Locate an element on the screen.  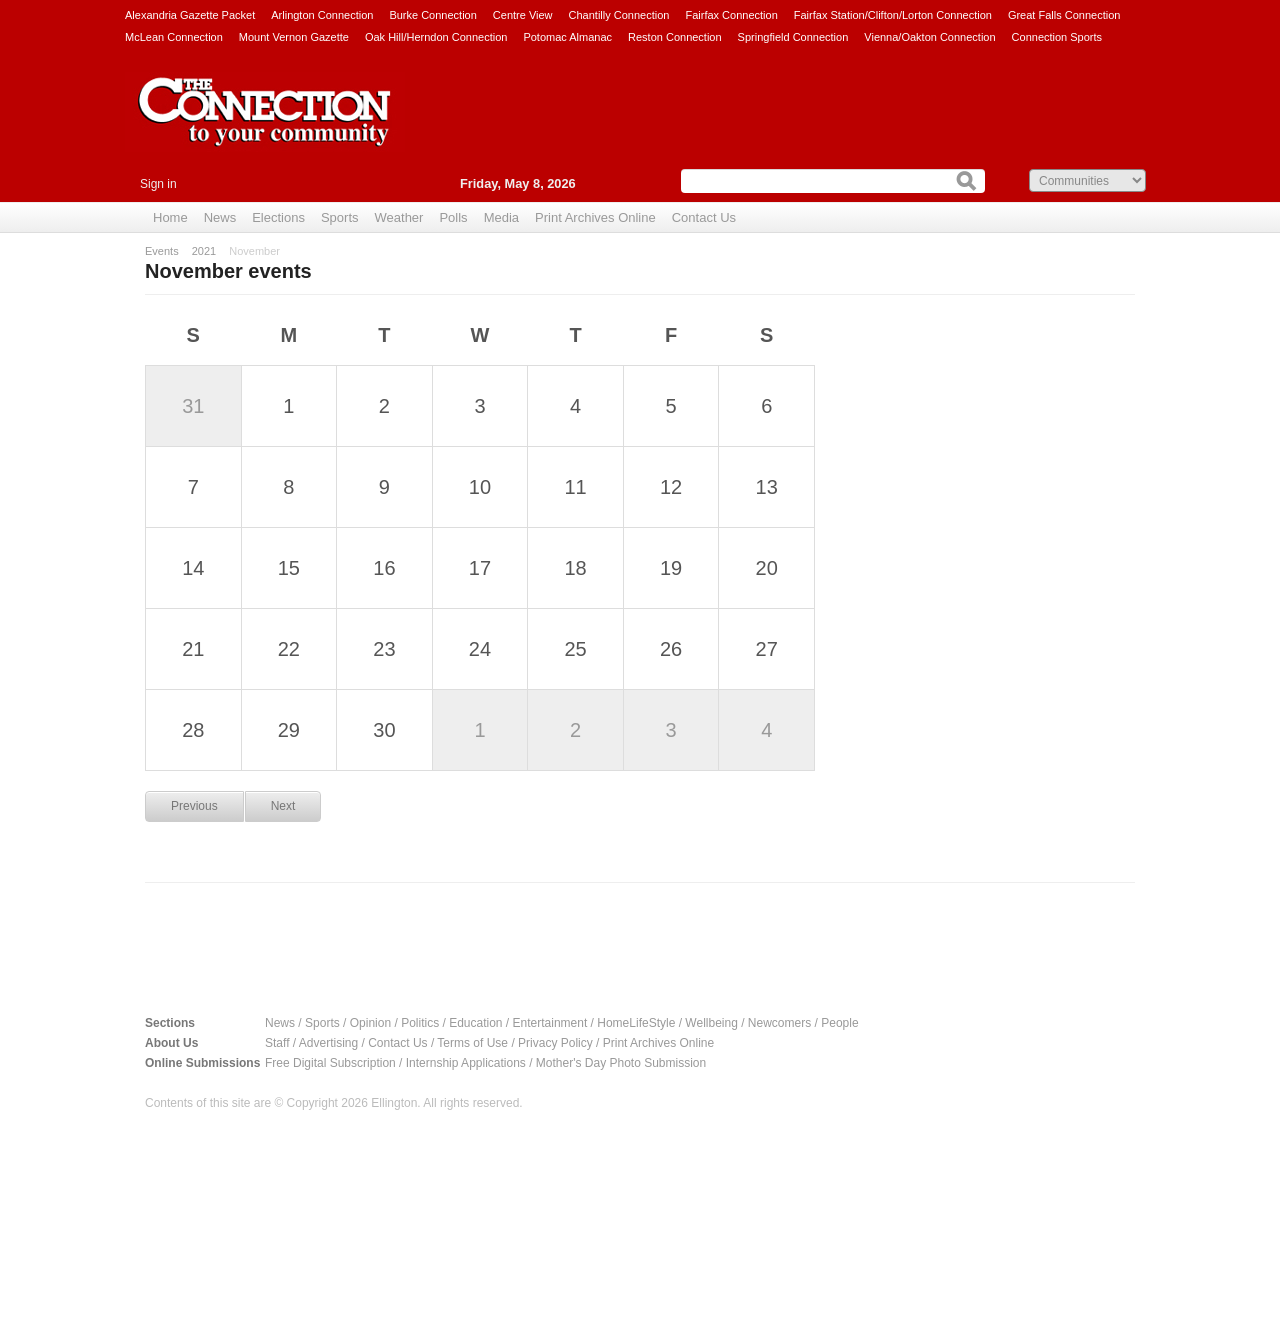
Staff is located at coordinates (277, 1043).